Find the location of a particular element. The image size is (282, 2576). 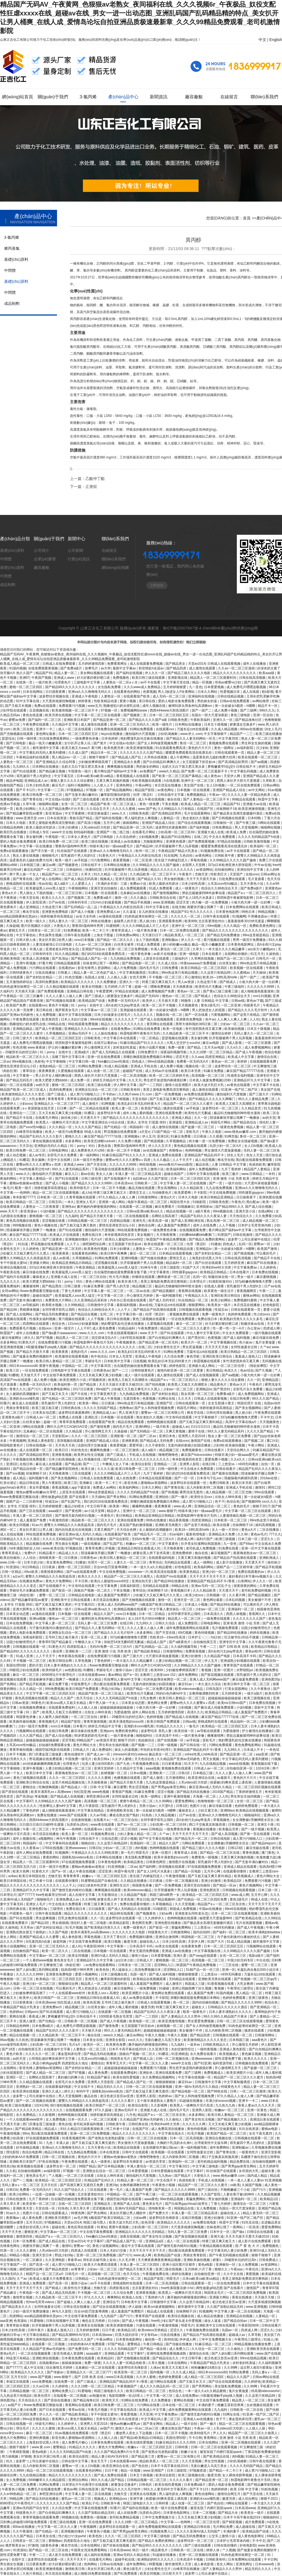

99er热精品视频 is located at coordinates (172, 2199).